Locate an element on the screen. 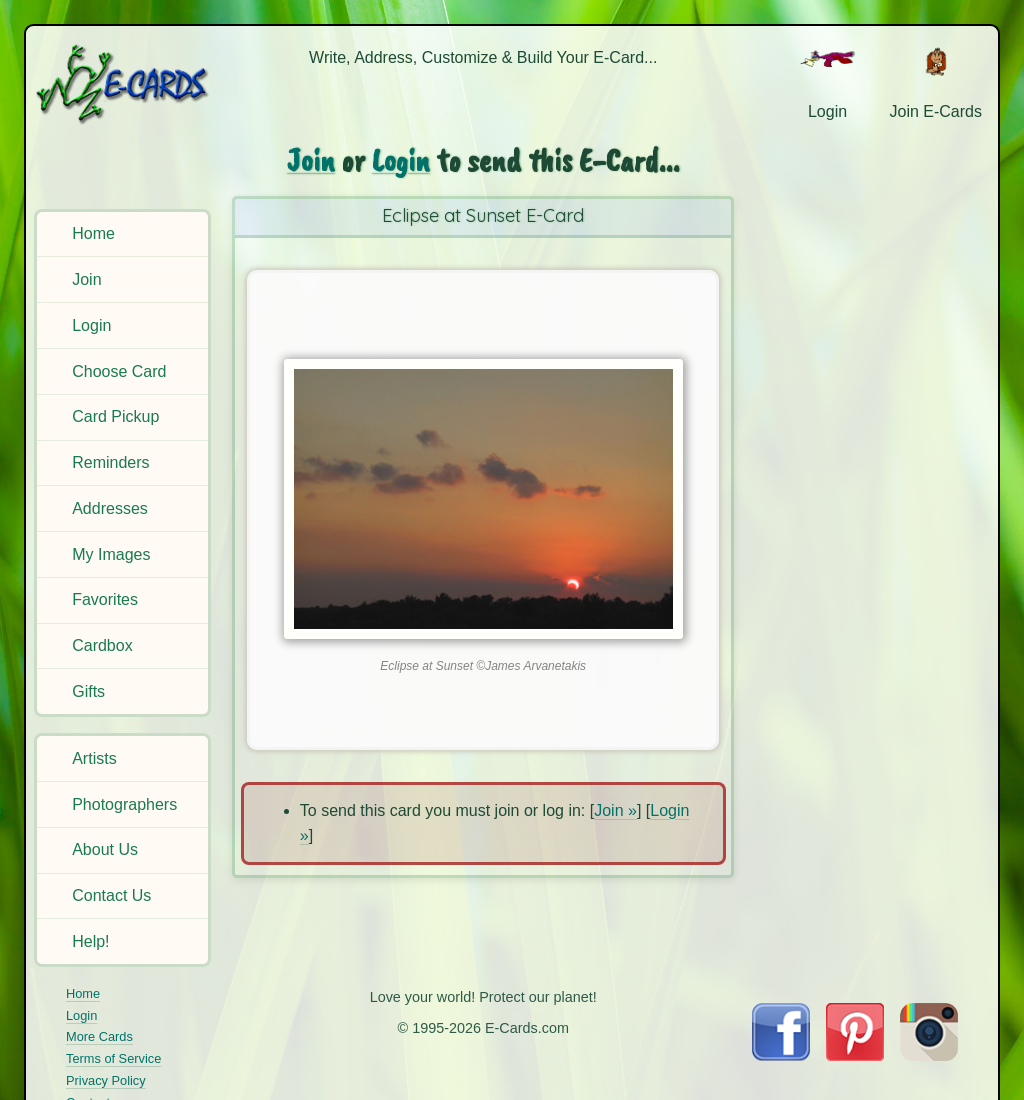  [Visit E-Cards on Instagram] is located at coordinates (929, 1055).